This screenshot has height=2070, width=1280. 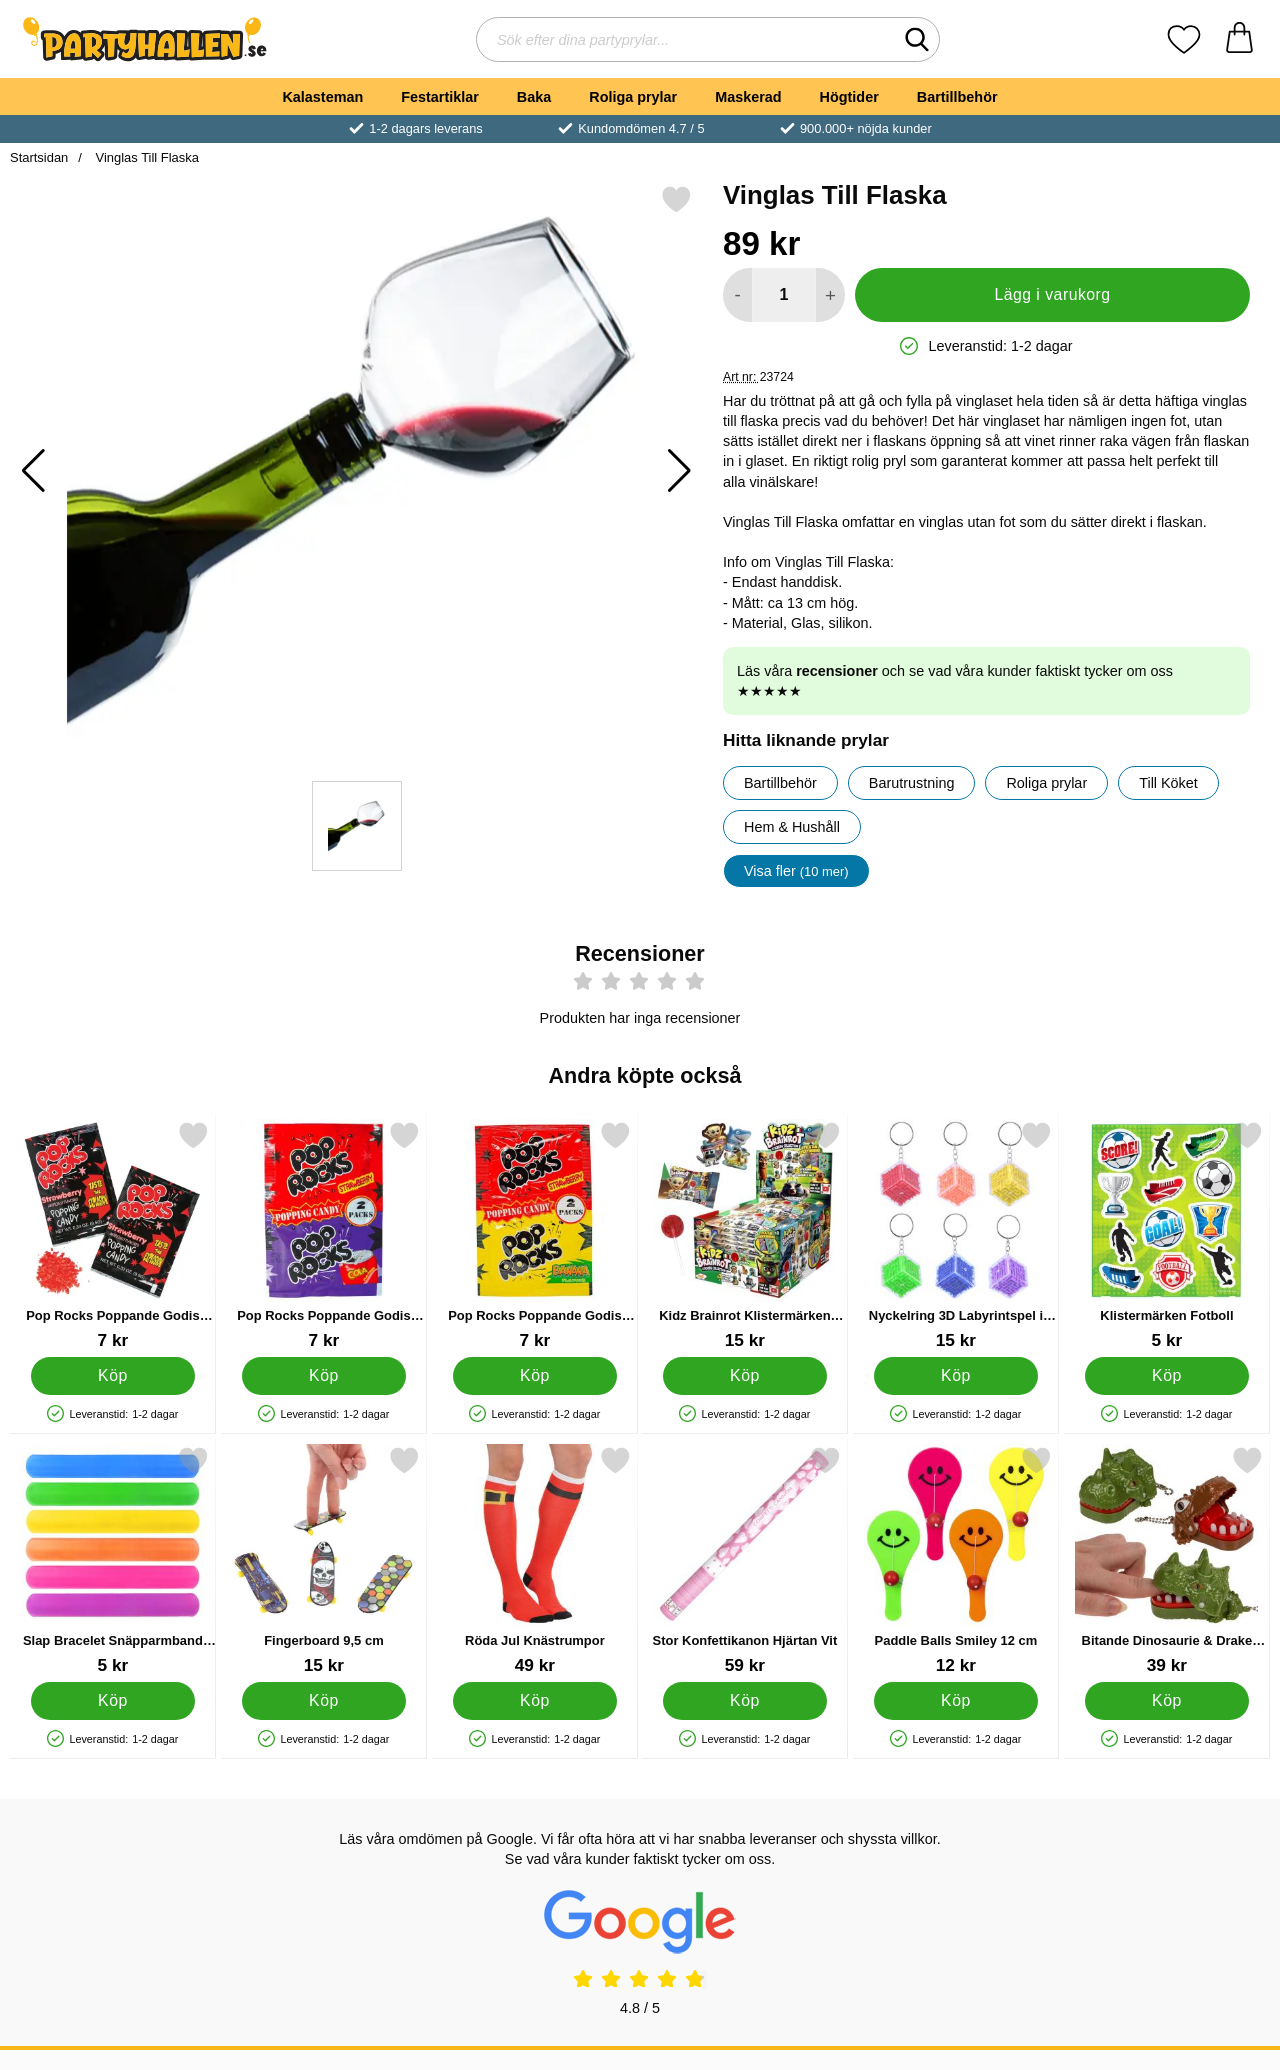 What do you see at coordinates (322, 97) in the screenshot?
I see `Kalasteman` at bounding box center [322, 97].